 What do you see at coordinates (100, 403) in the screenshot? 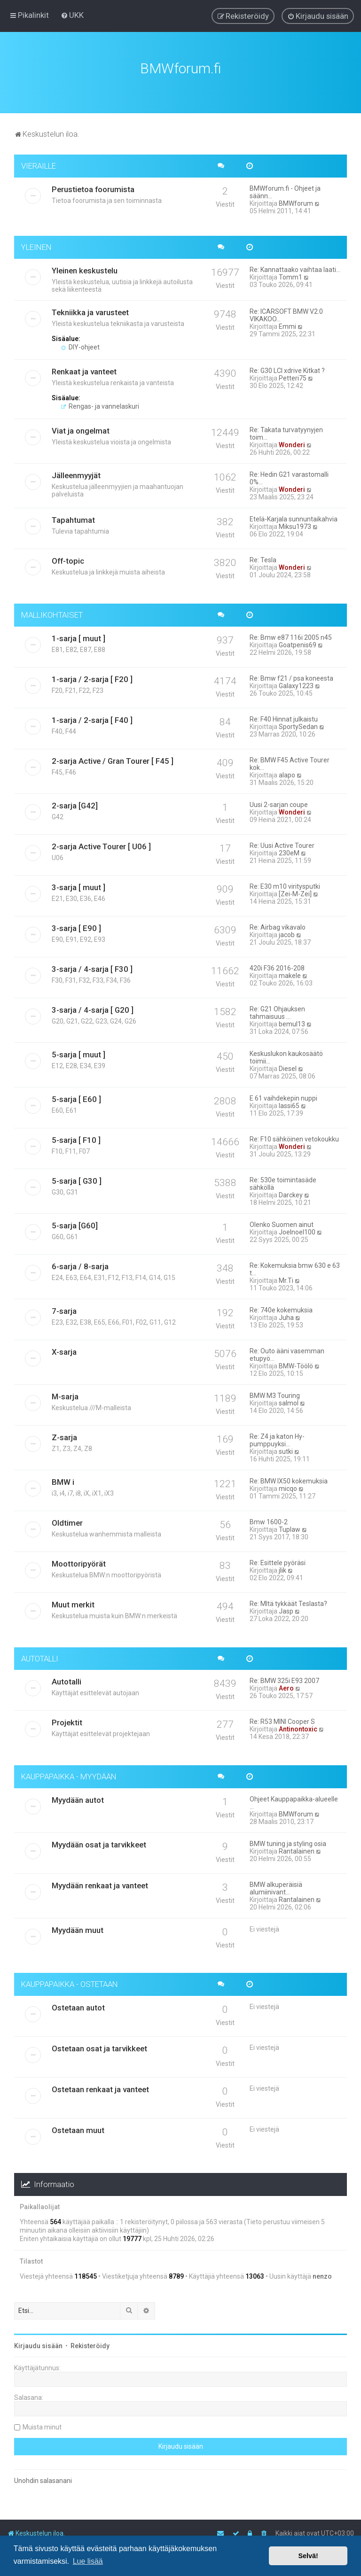
I see `Rengas- ja vannelaskuri` at bounding box center [100, 403].